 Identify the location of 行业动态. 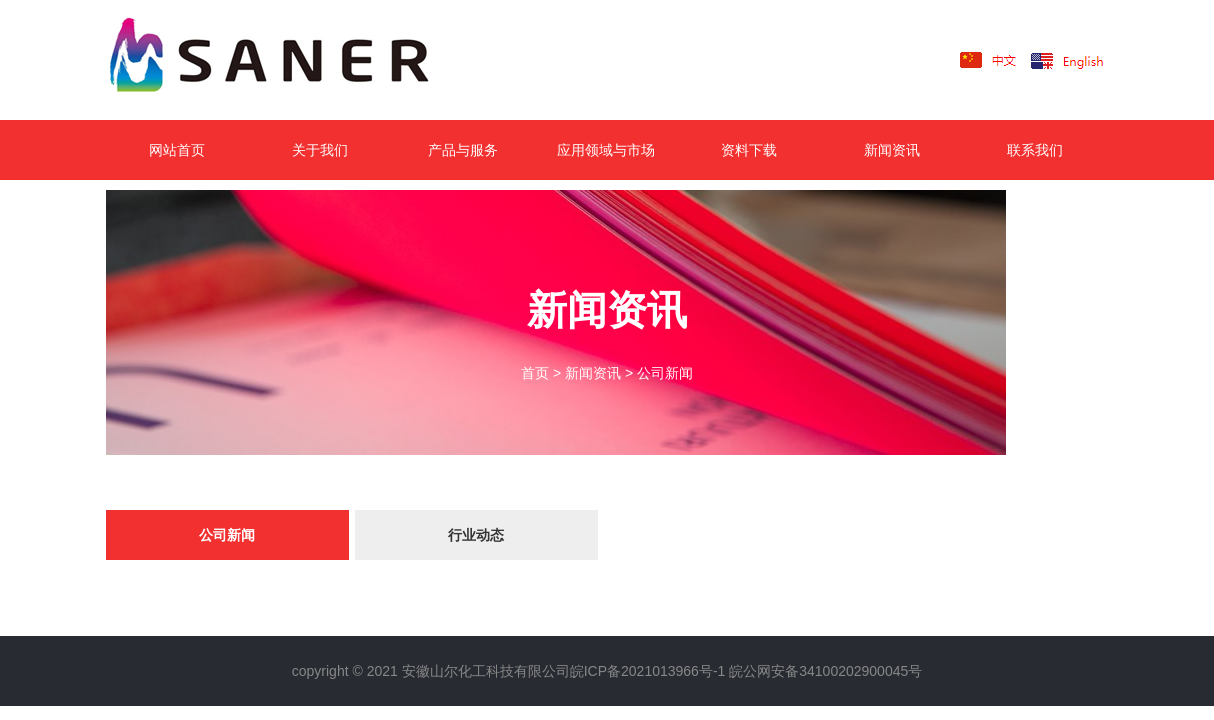
(476, 535).